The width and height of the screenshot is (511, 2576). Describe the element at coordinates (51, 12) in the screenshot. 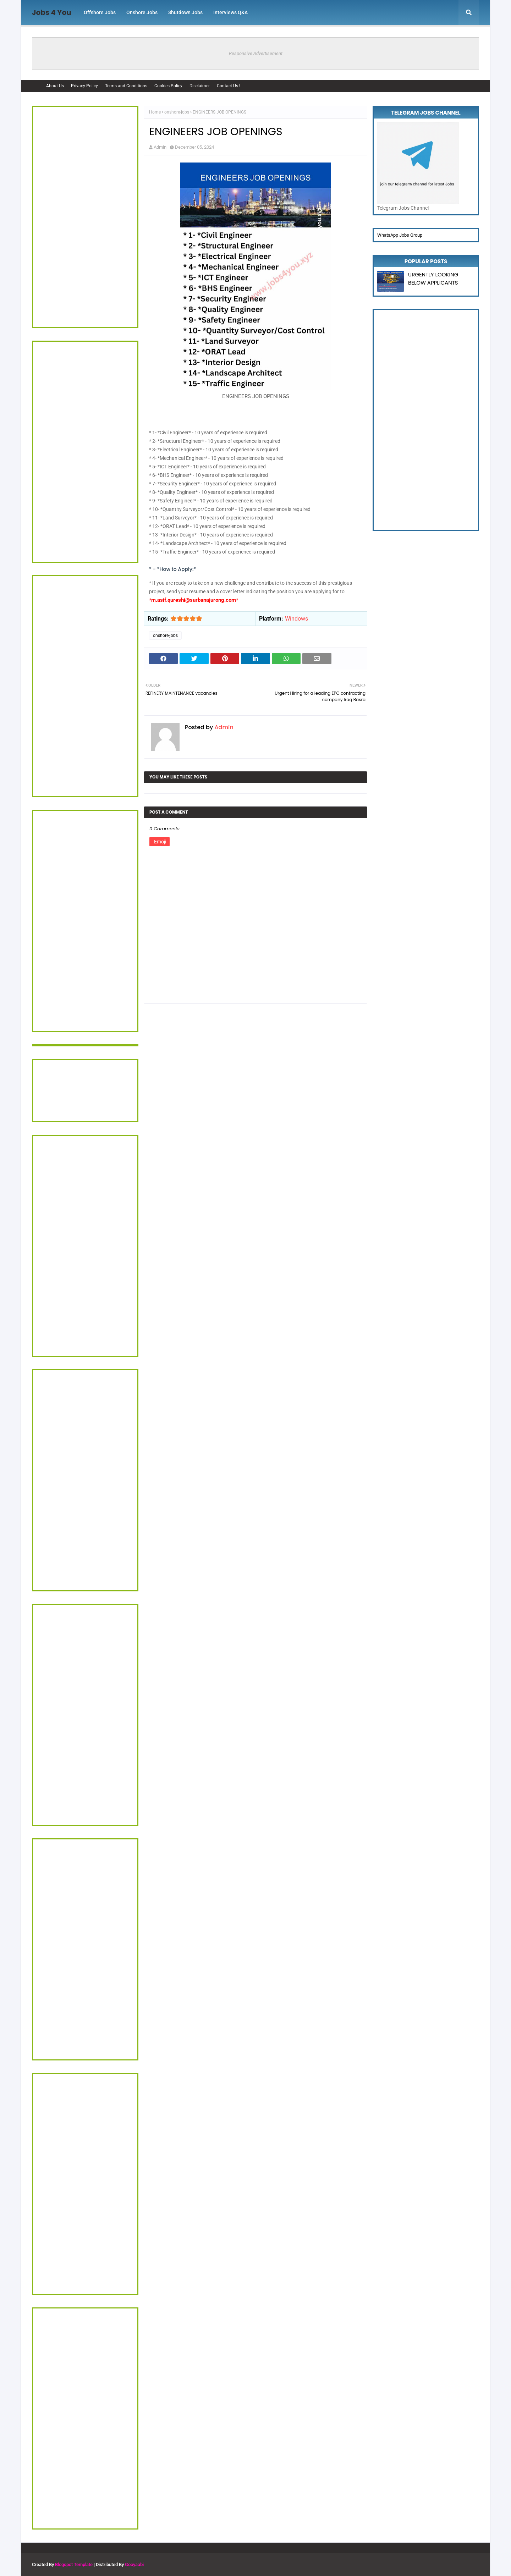

I see `Jobs 4 You` at that location.